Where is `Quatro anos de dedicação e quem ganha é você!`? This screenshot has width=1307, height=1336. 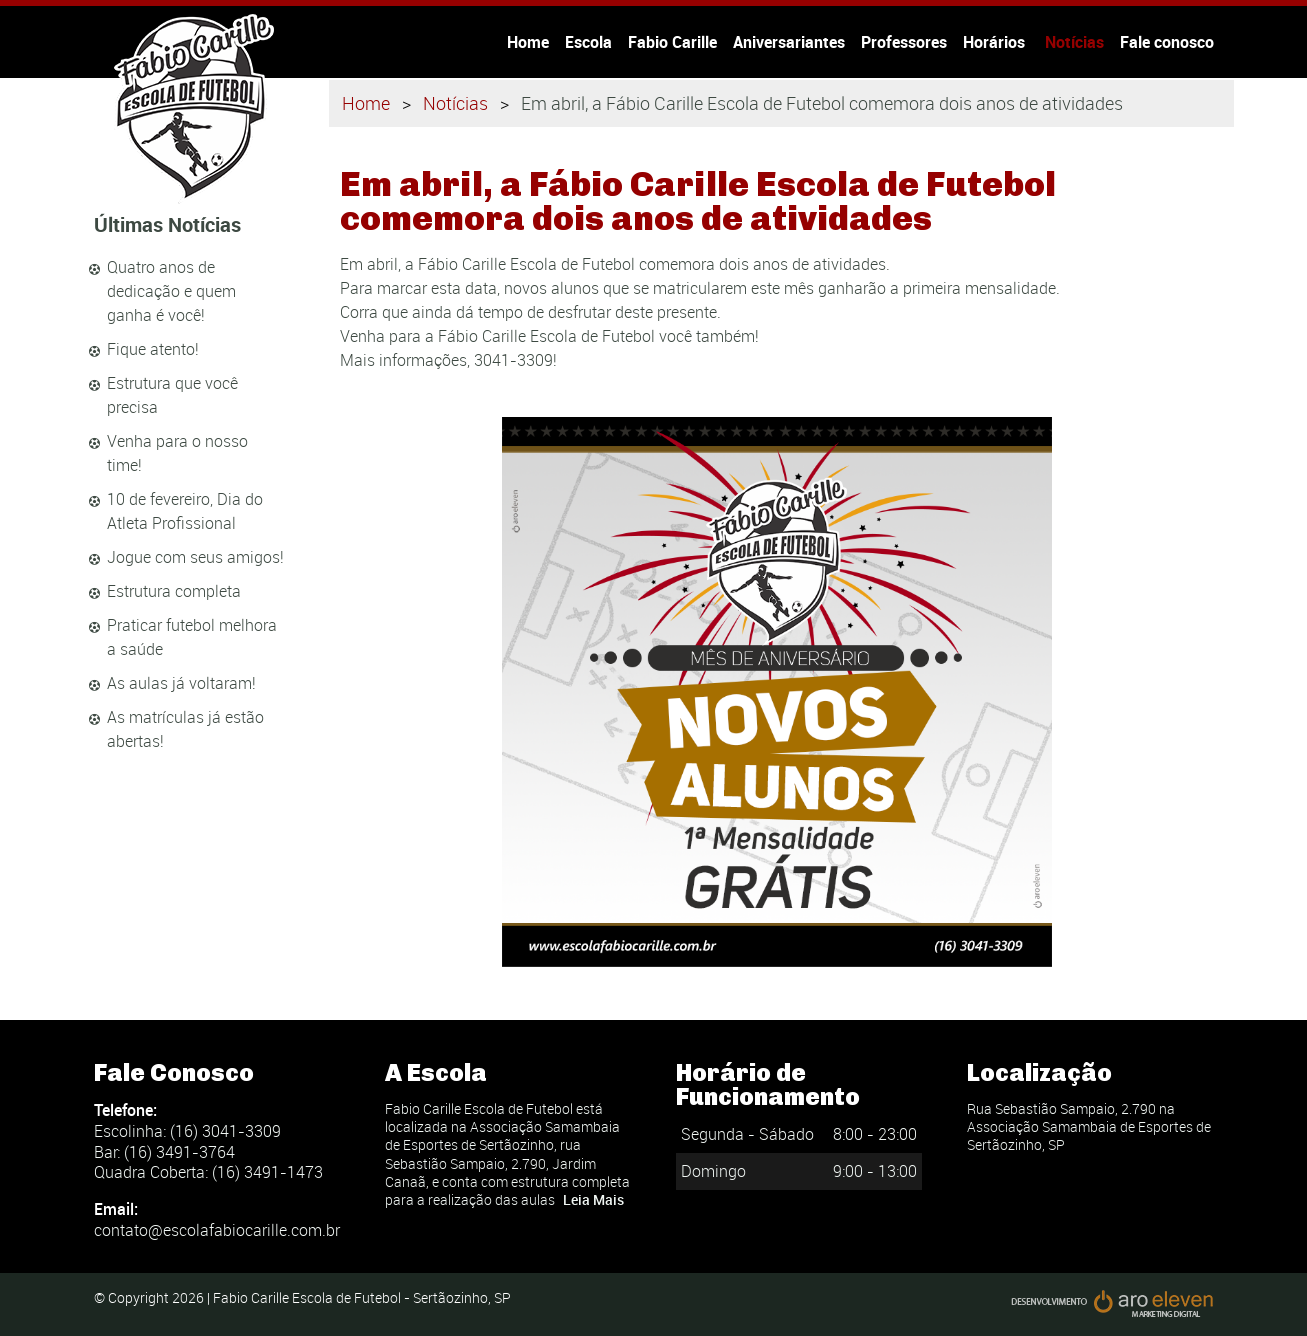 Quatro anos de dedicação e quem ganha é você! is located at coordinates (171, 291).